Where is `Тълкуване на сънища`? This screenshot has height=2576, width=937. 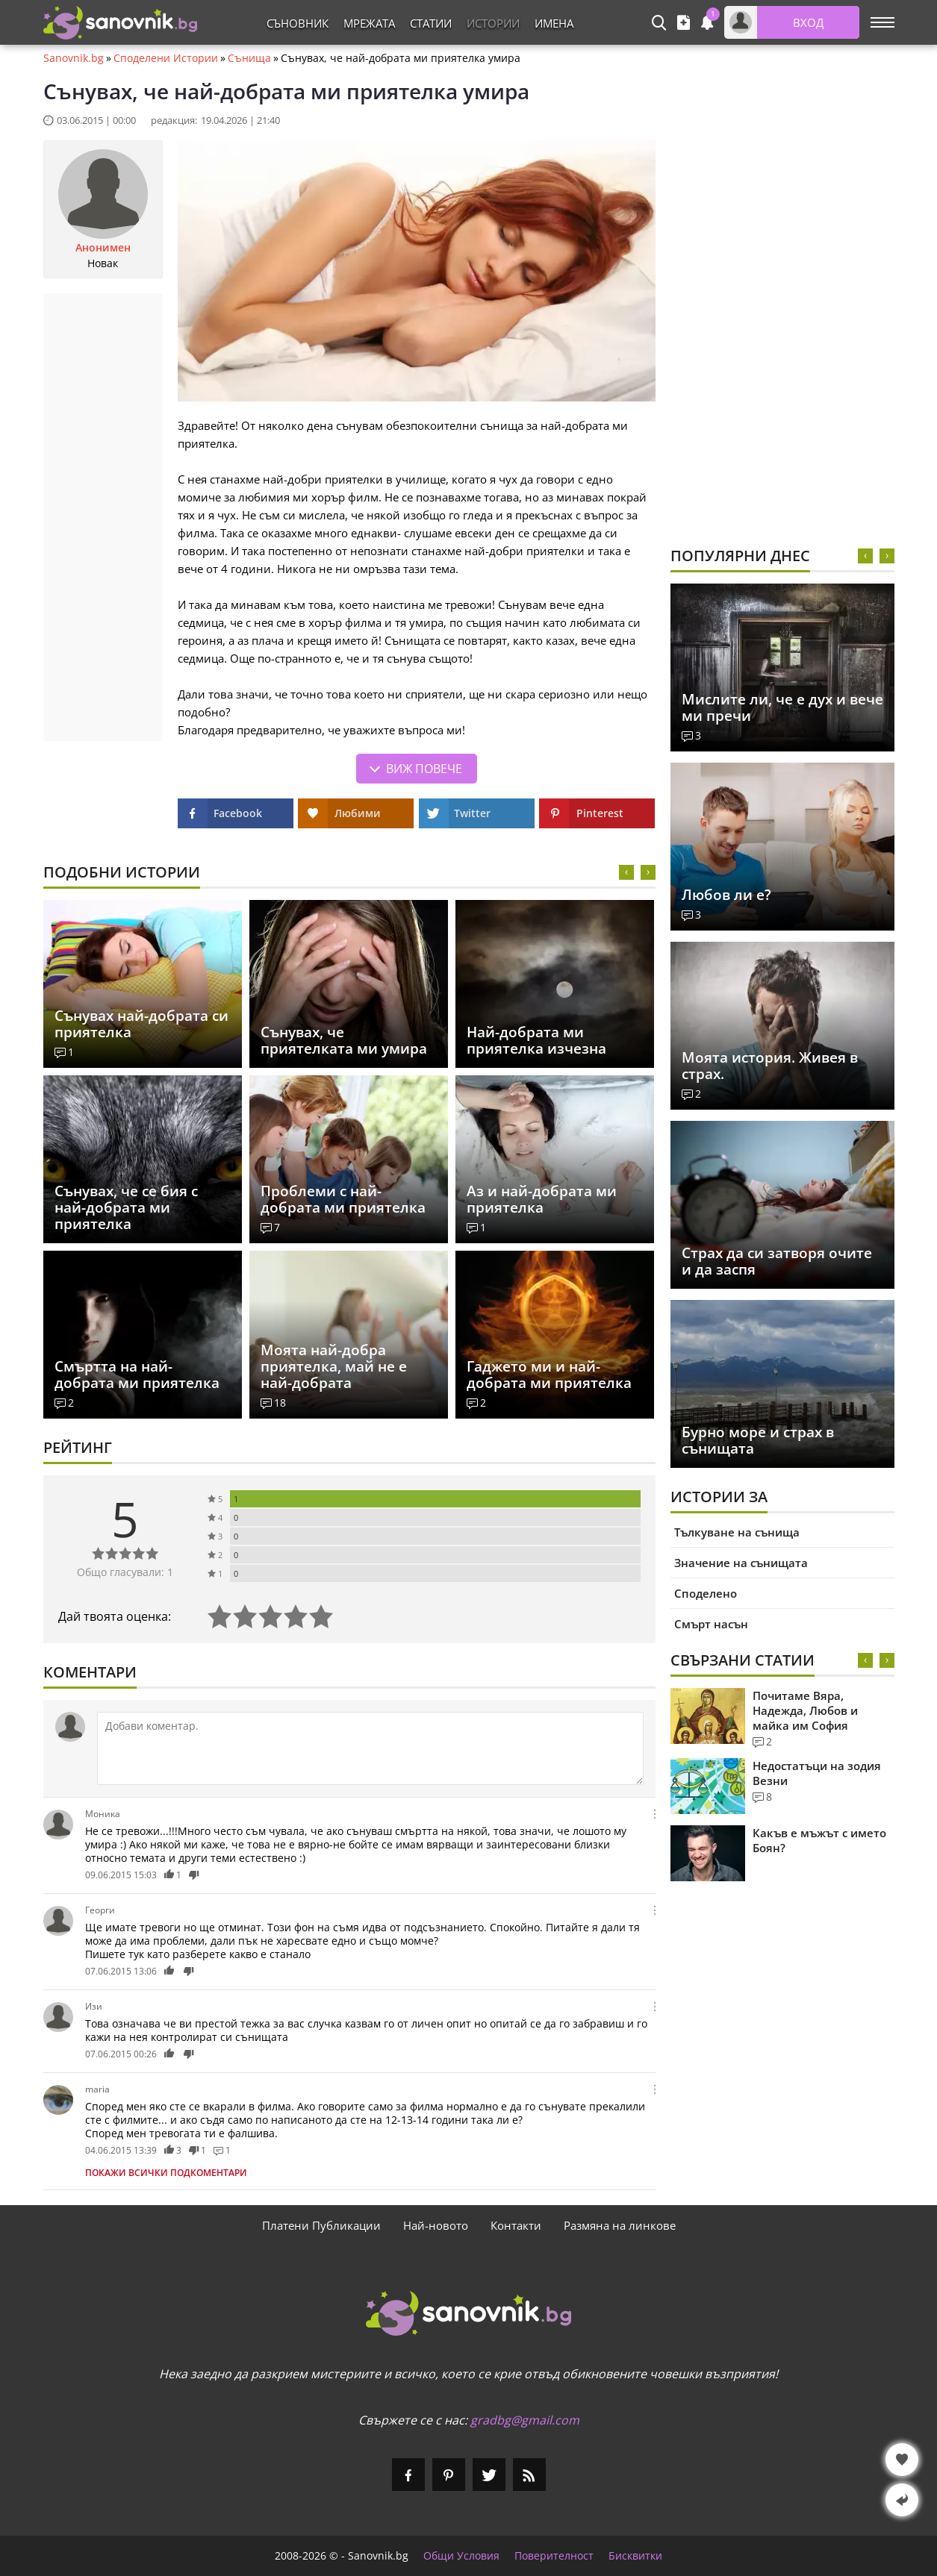 Тълкуване на сънища is located at coordinates (737, 1532).